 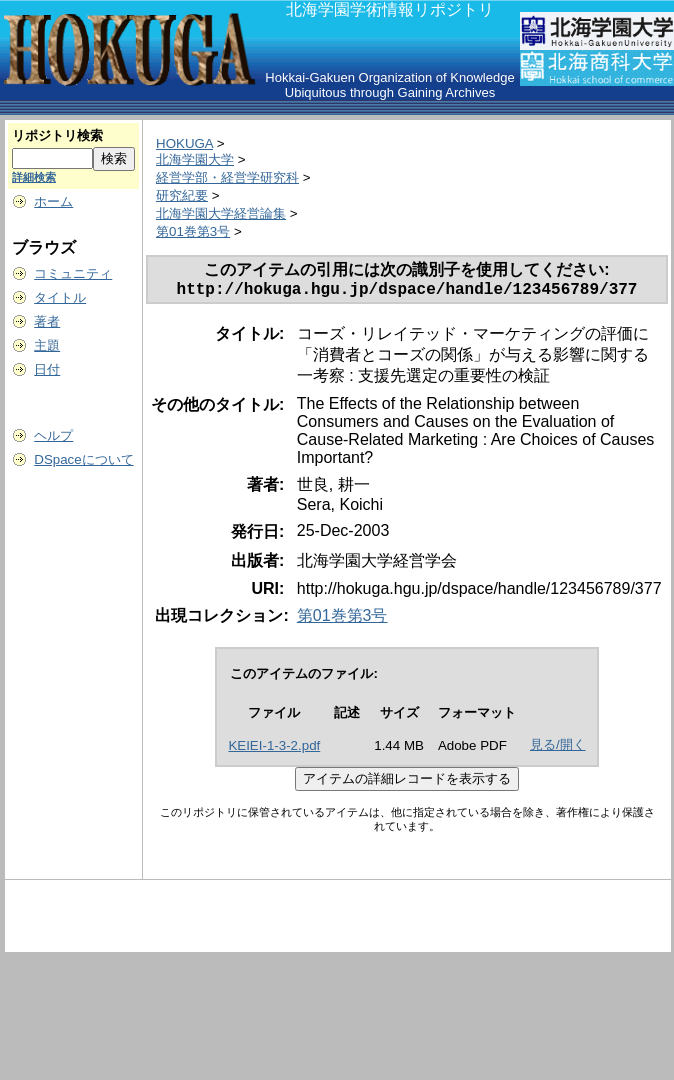 What do you see at coordinates (73, 273) in the screenshot?
I see `コミュニティ` at bounding box center [73, 273].